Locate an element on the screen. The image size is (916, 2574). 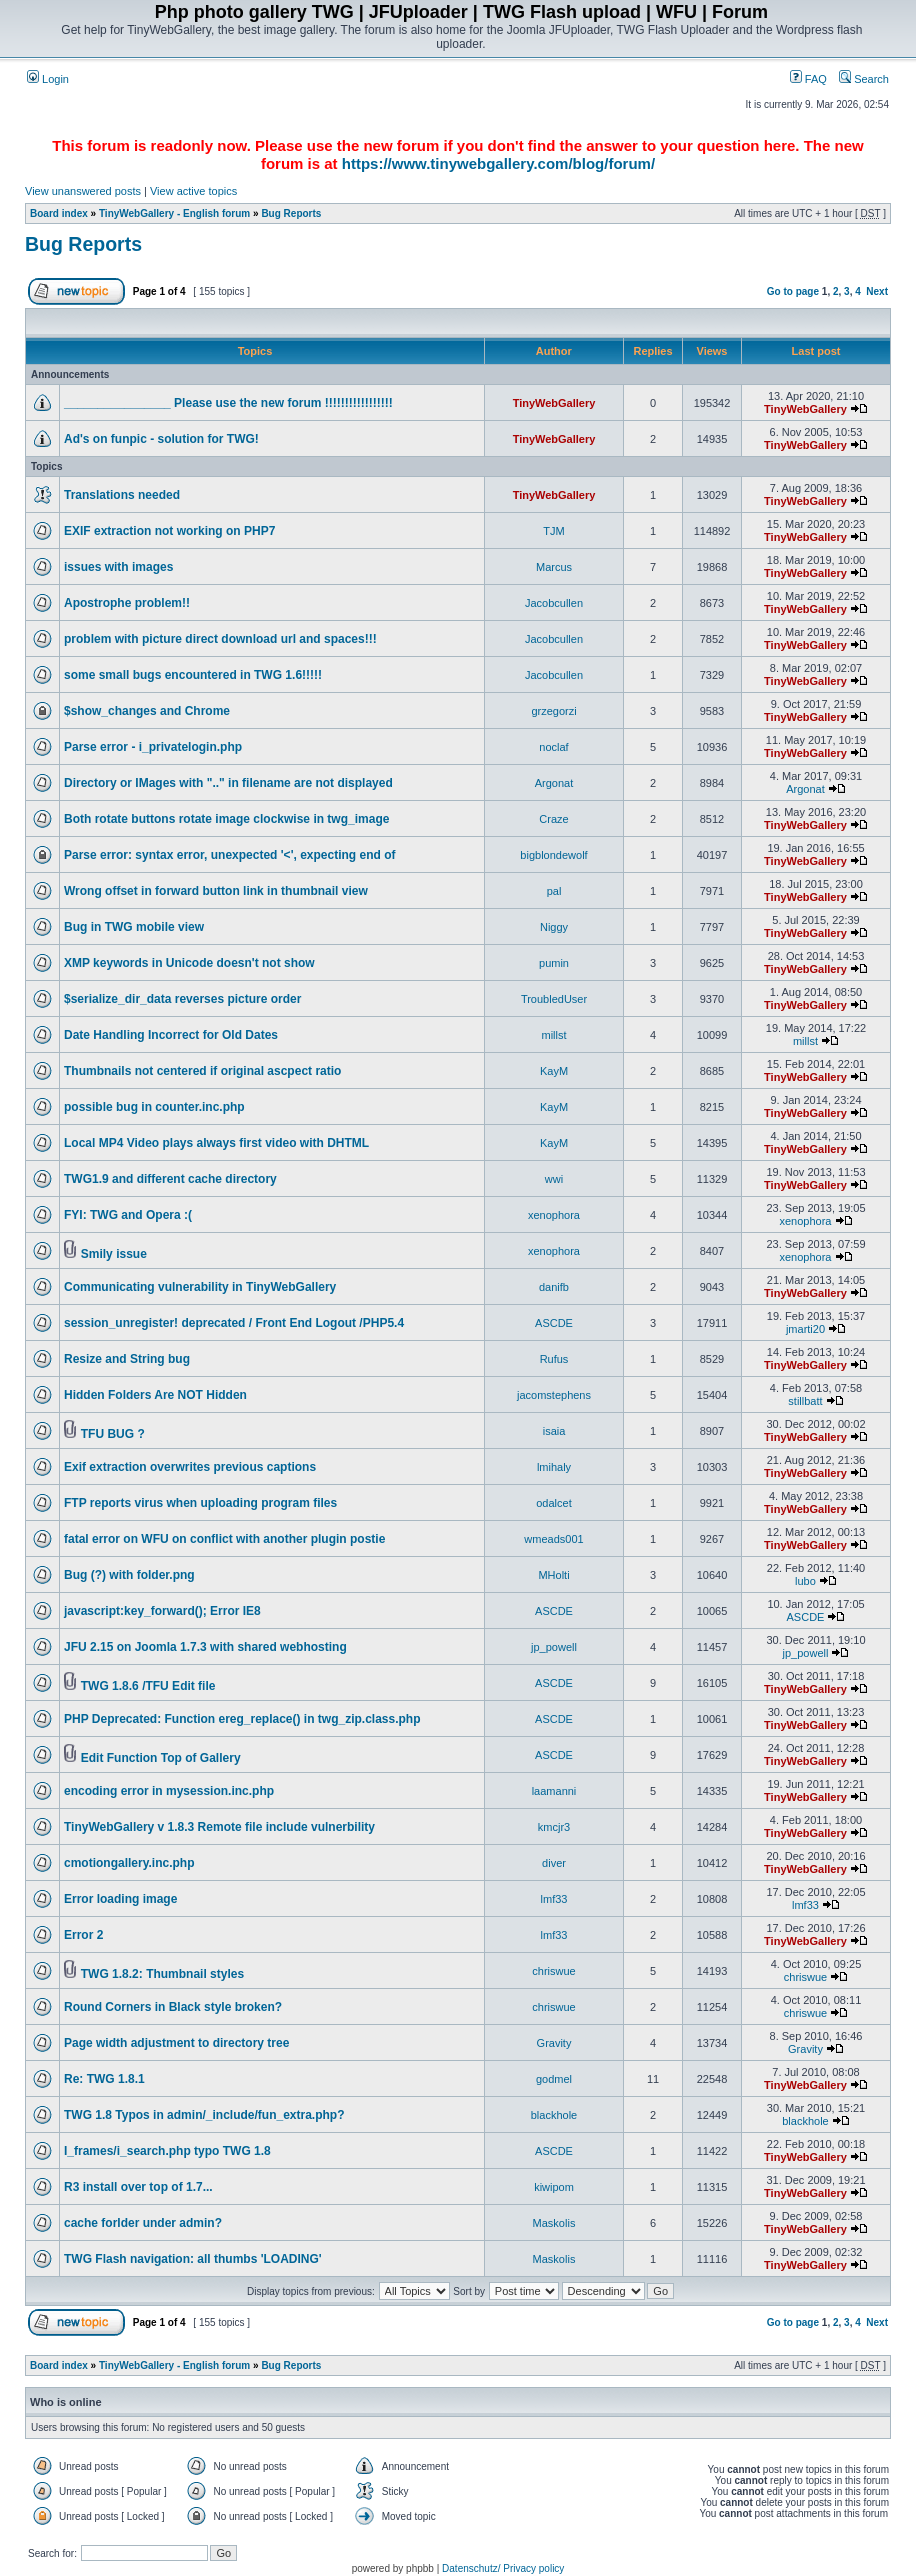
diver is located at coordinates (554, 1863).